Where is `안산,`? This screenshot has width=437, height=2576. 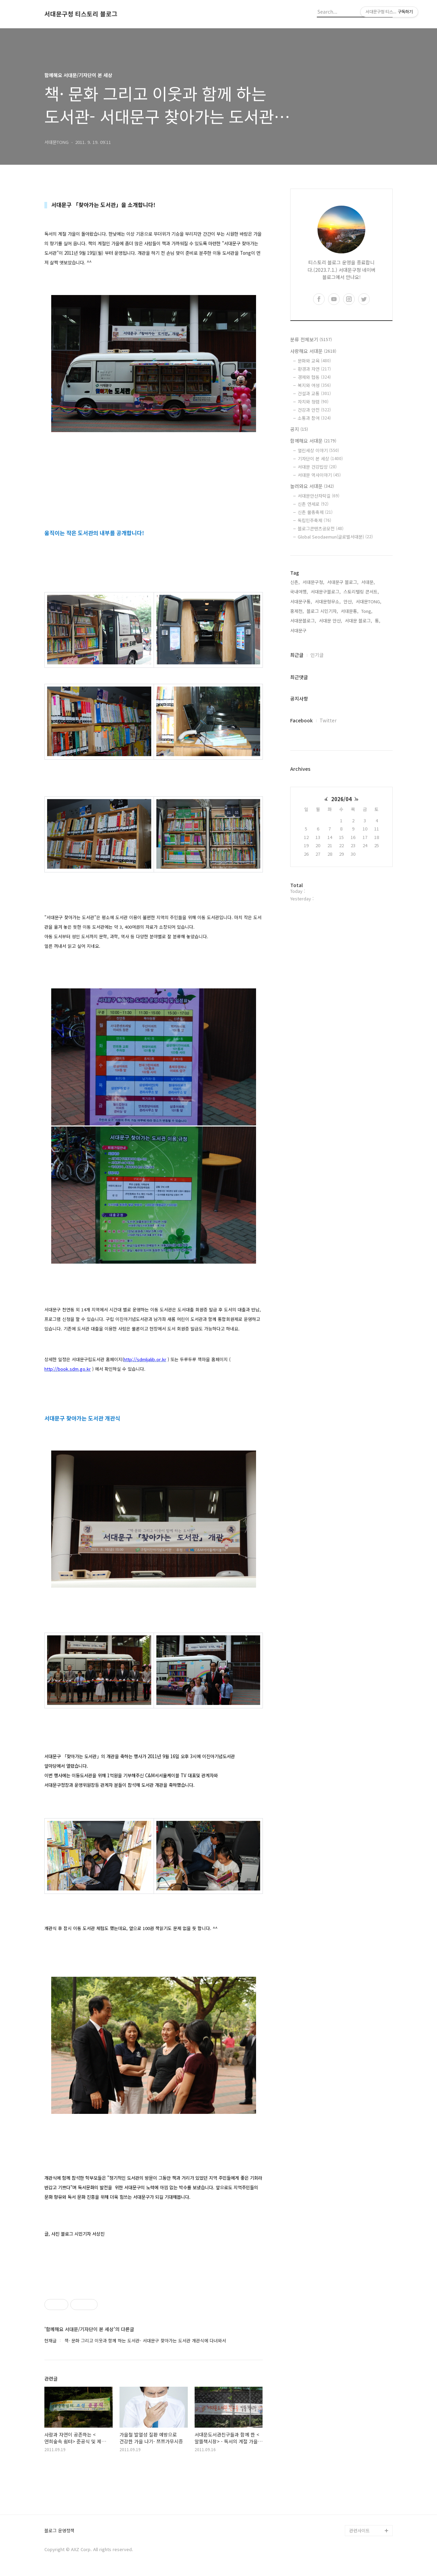
안산, is located at coordinates (348, 601).